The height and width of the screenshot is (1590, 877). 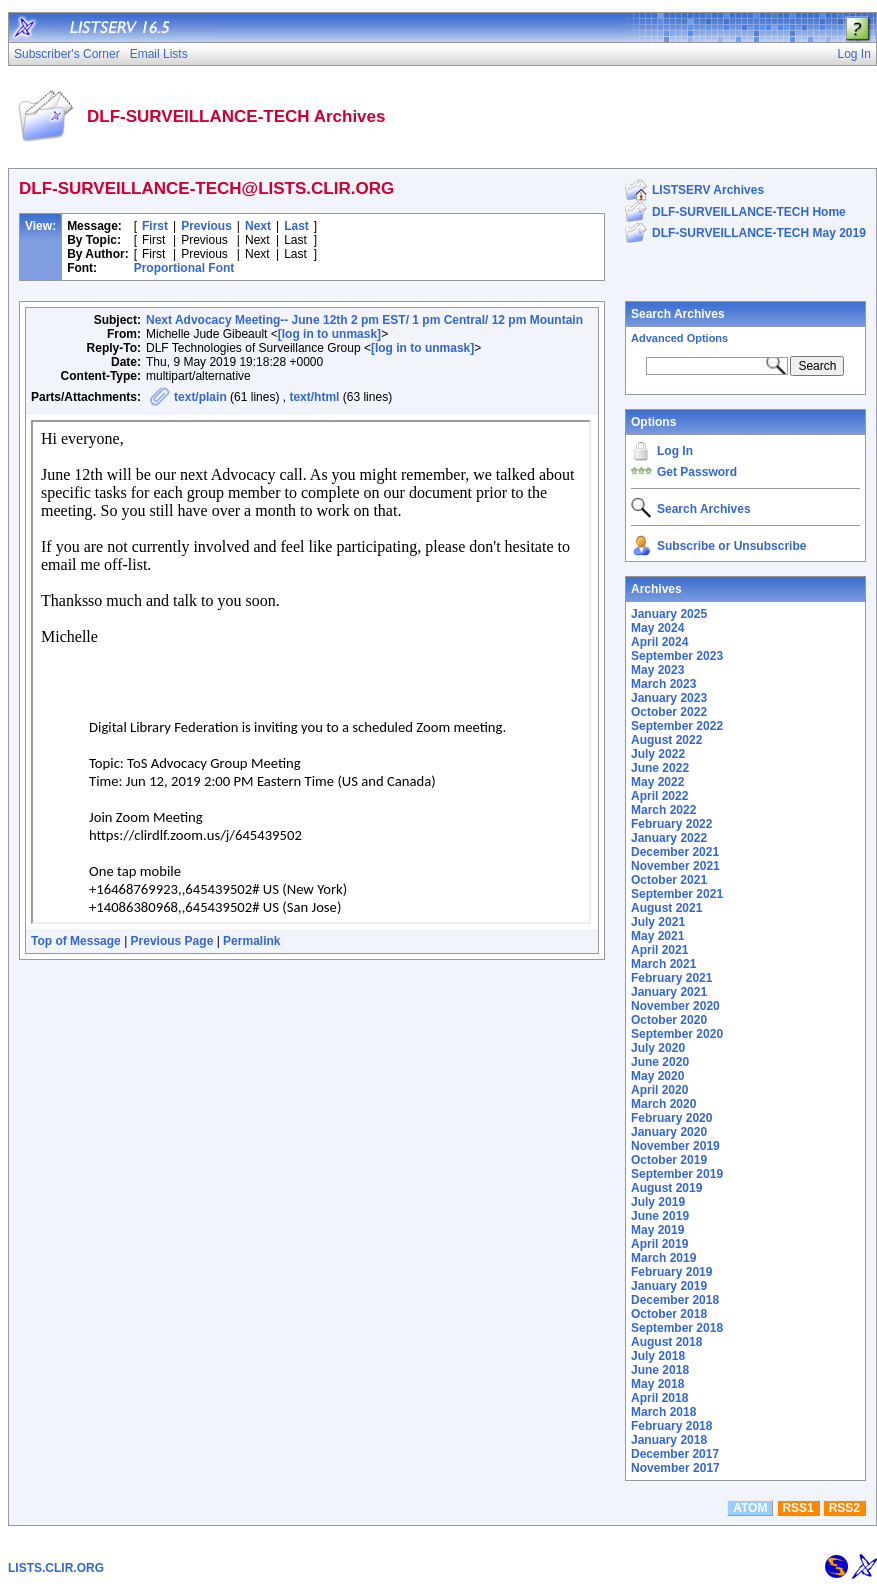 What do you see at coordinates (669, 698) in the screenshot?
I see `January 2023` at bounding box center [669, 698].